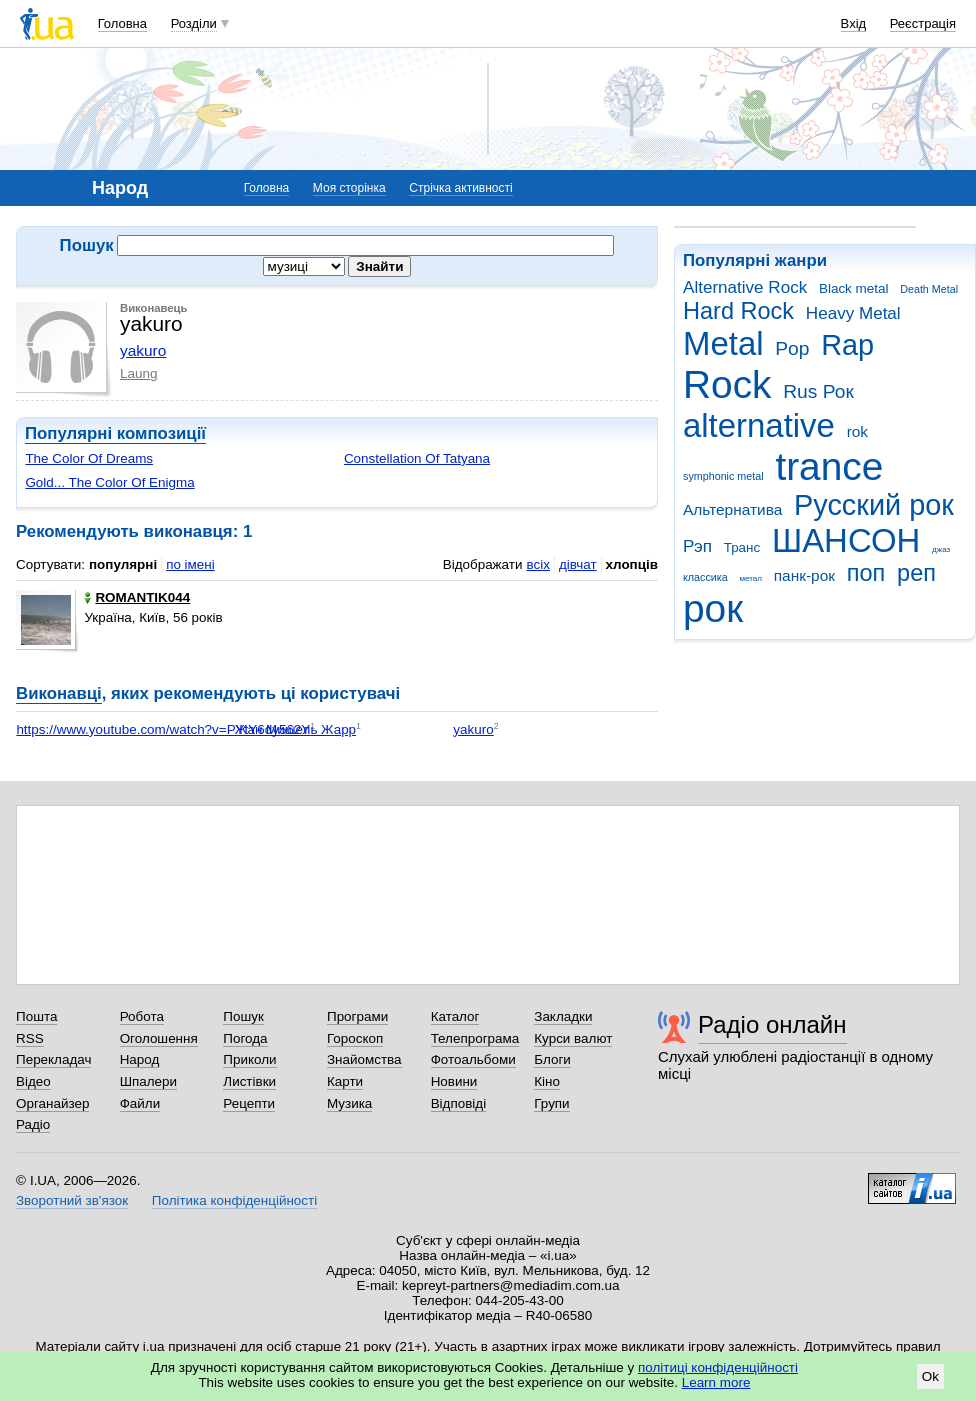 The image size is (976, 1401). What do you see at coordinates (459, 1103) in the screenshot?
I see `Відповіді` at bounding box center [459, 1103].